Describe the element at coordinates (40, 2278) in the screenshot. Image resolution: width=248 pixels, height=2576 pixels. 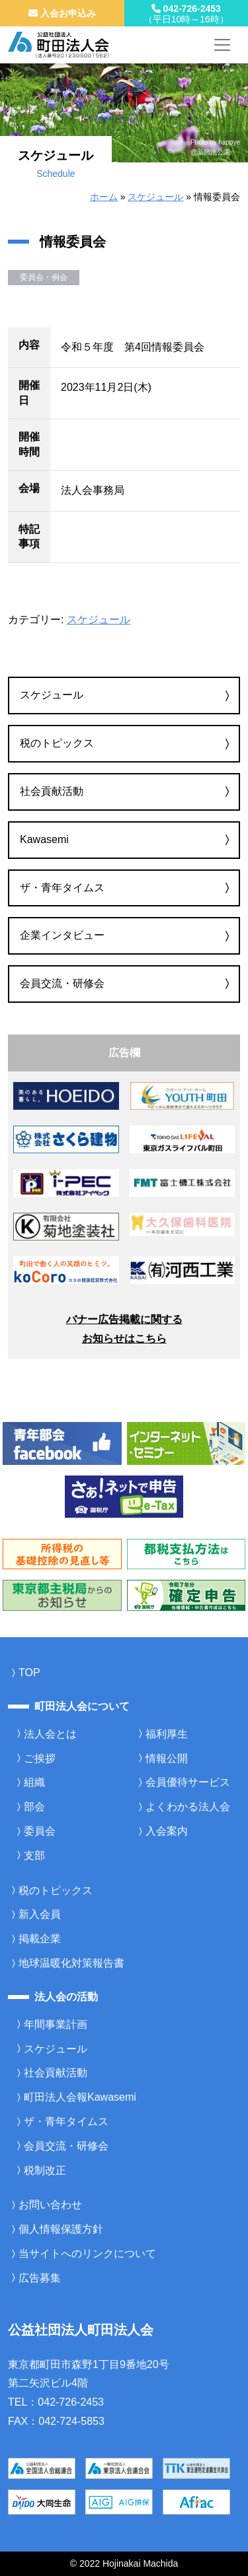
I see `広告募集` at that location.